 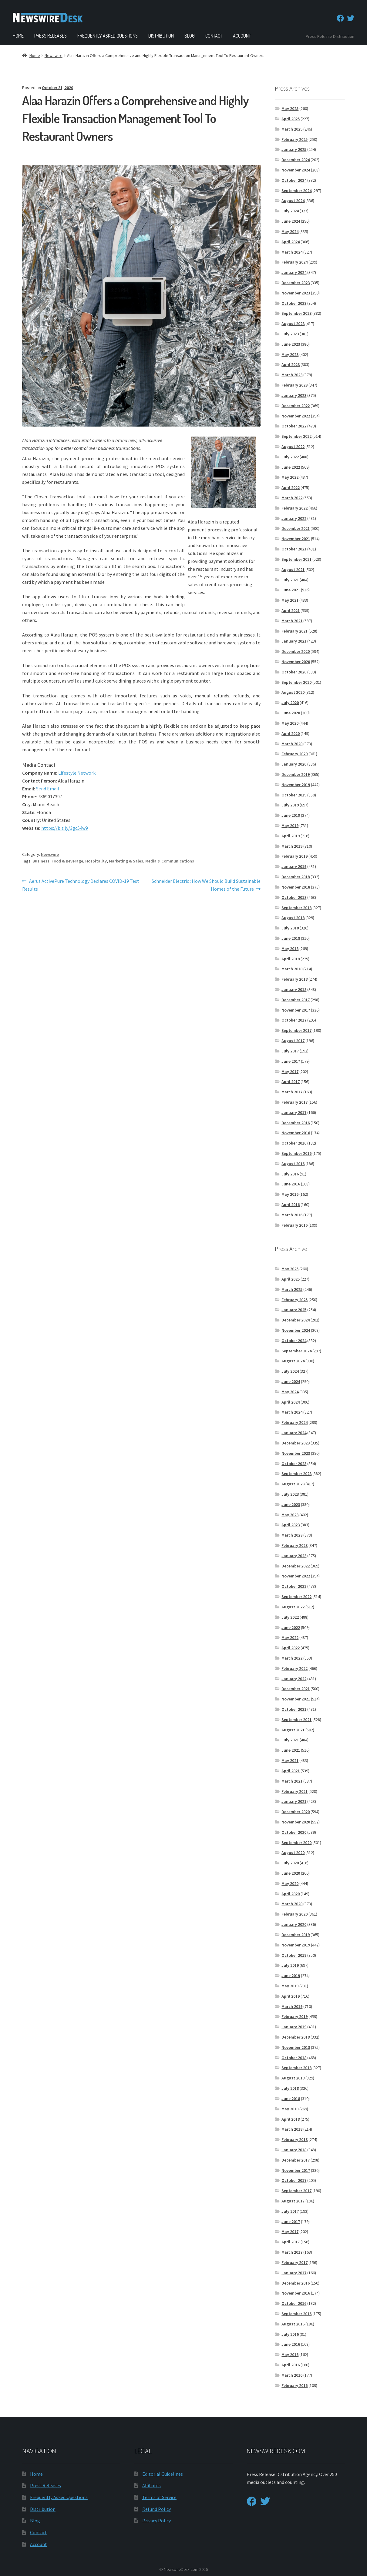 I want to click on July 2021, so click(x=290, y=580).